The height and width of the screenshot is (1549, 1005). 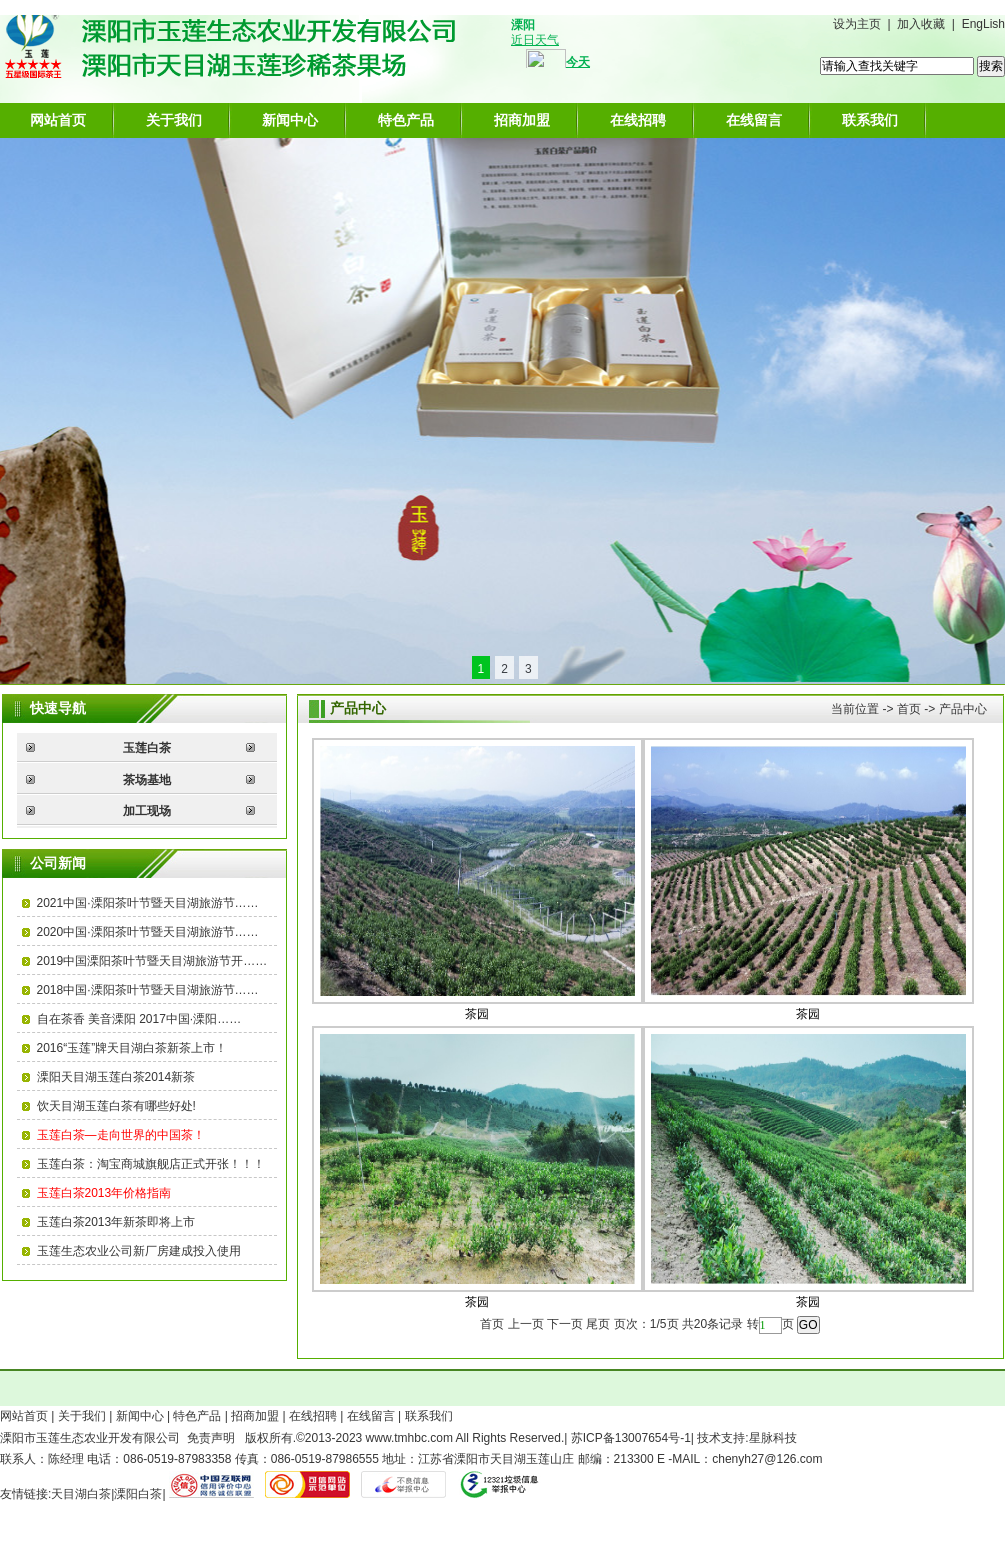 What do you see at coordinates (147, 780) in the screenshot?
I see `茶场基地` at bounding box center [147, 780].